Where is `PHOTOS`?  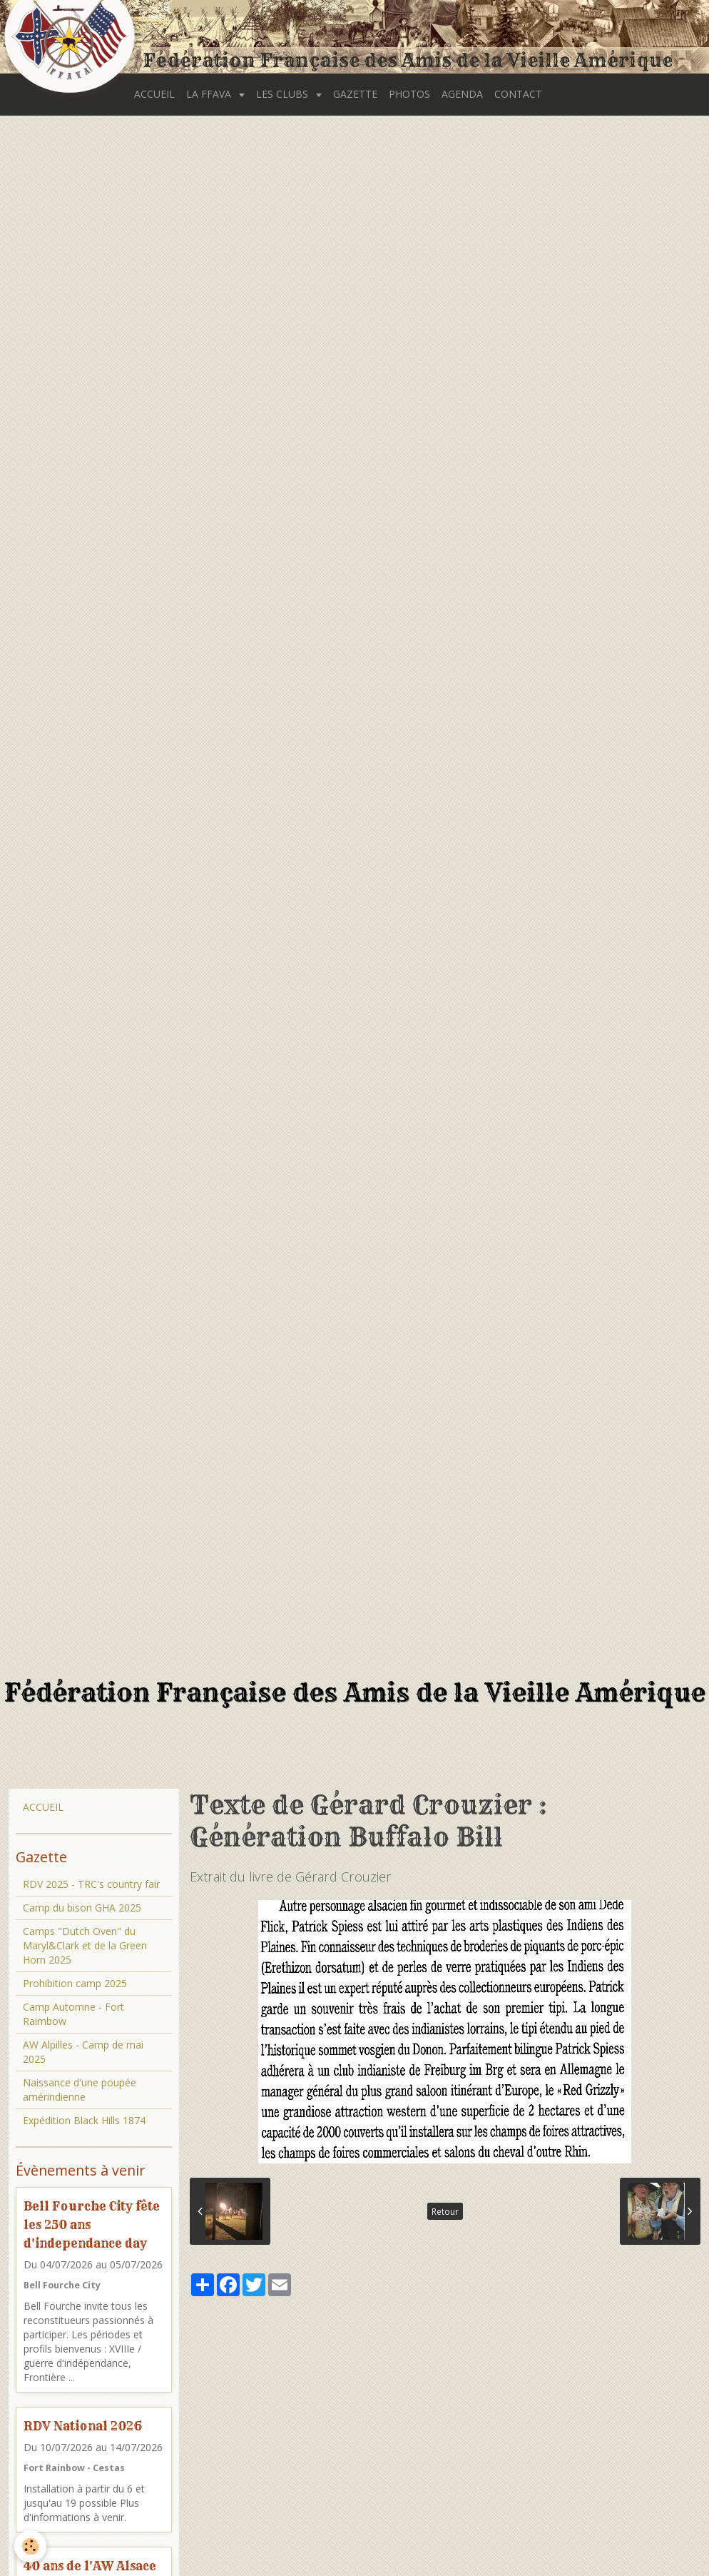
PHOTOS is located at coordinates (409, 94).